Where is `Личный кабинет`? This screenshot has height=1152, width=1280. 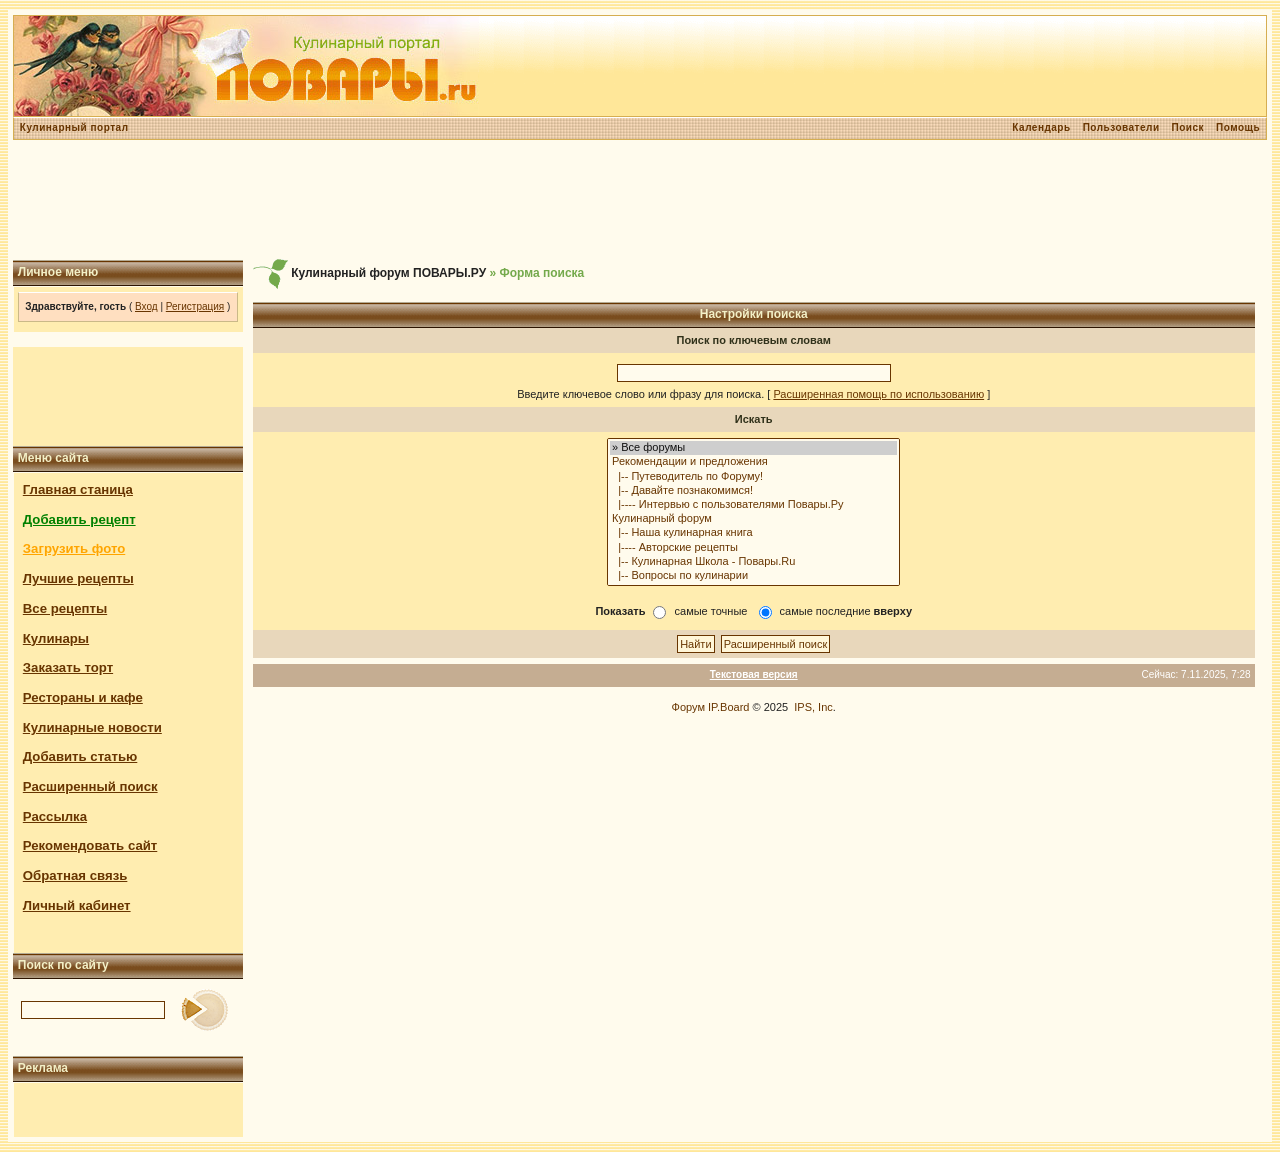 Личный кабинет is located at coordinates (77, 905).